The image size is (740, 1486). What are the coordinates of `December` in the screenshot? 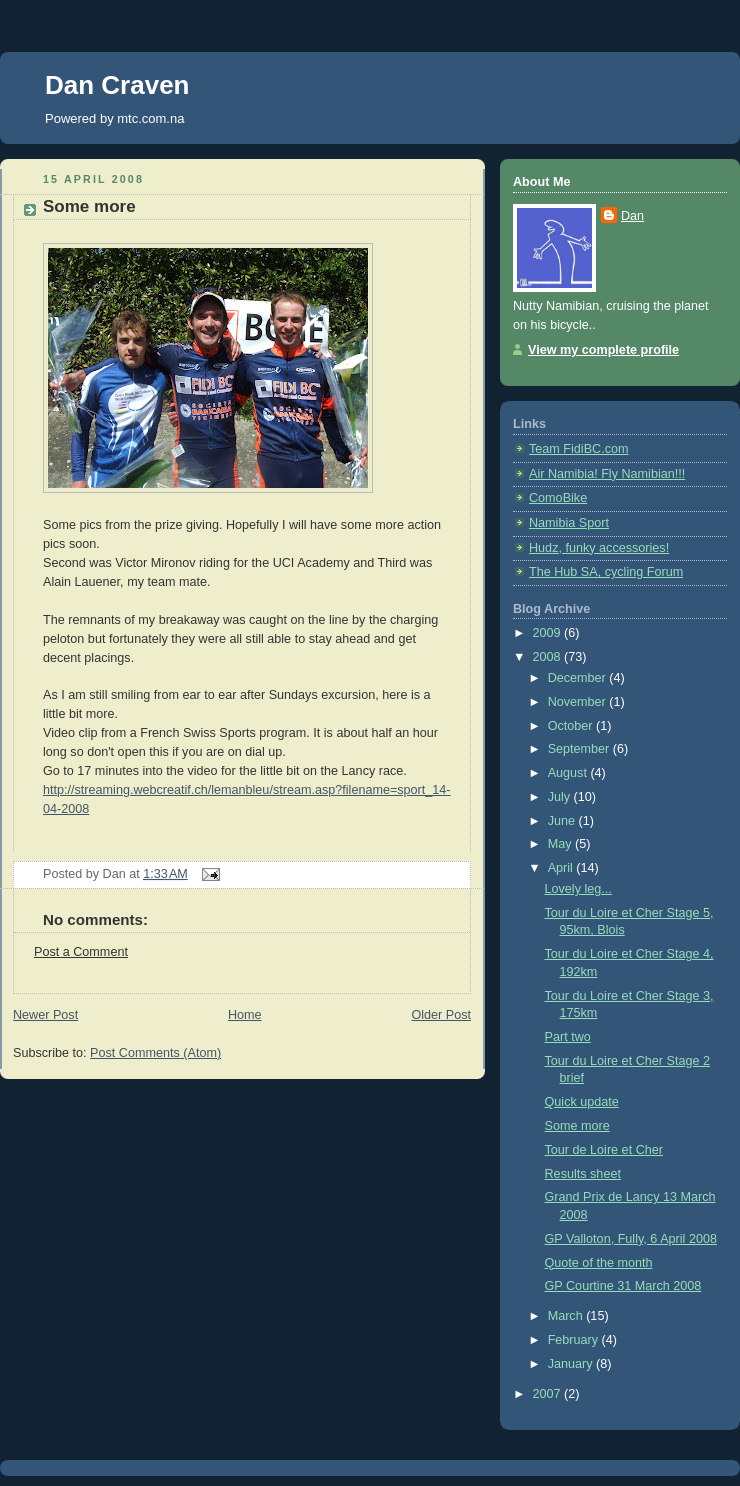 It's located at (579, 678).